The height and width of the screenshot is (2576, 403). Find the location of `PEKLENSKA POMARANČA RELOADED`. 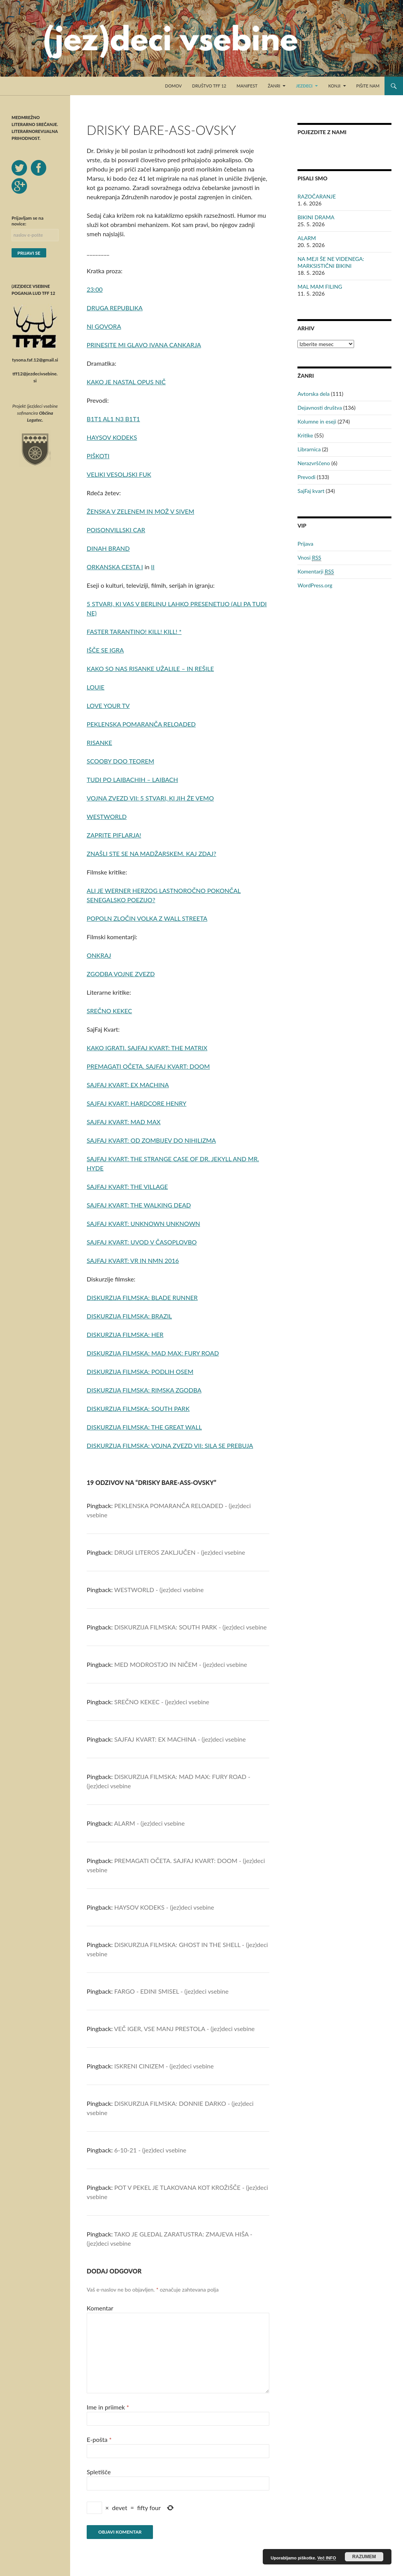

PEKLENSKA POMARANČA RELOADED is located at coordinates (141, 724).